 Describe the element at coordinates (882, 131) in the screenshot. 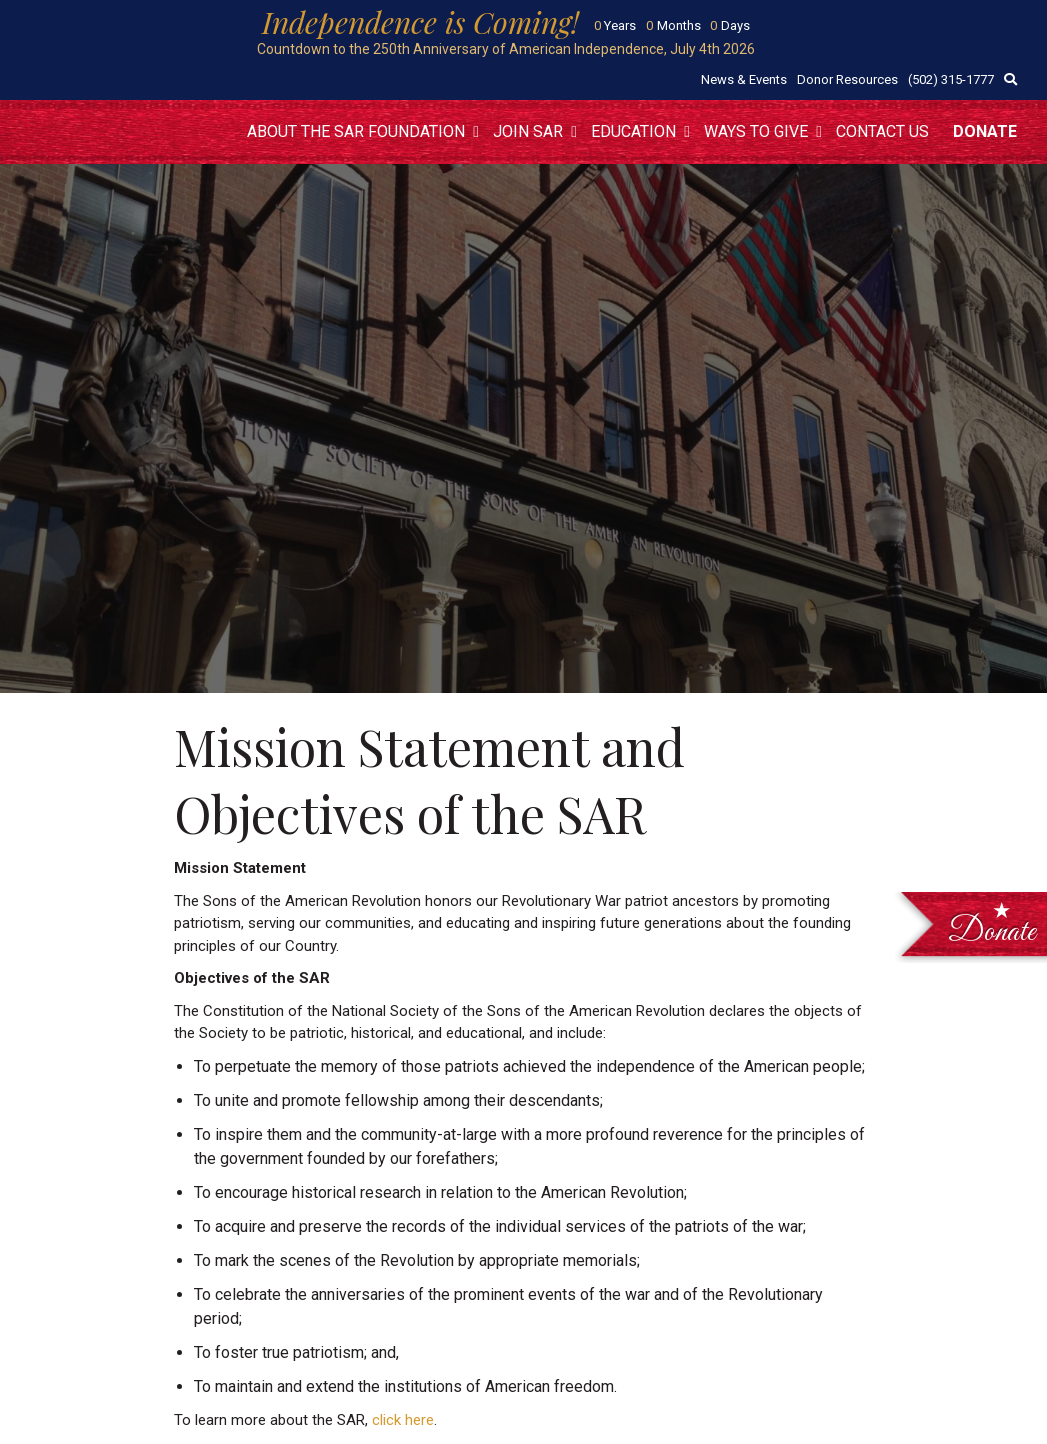

I see `Contact Us` at that location.